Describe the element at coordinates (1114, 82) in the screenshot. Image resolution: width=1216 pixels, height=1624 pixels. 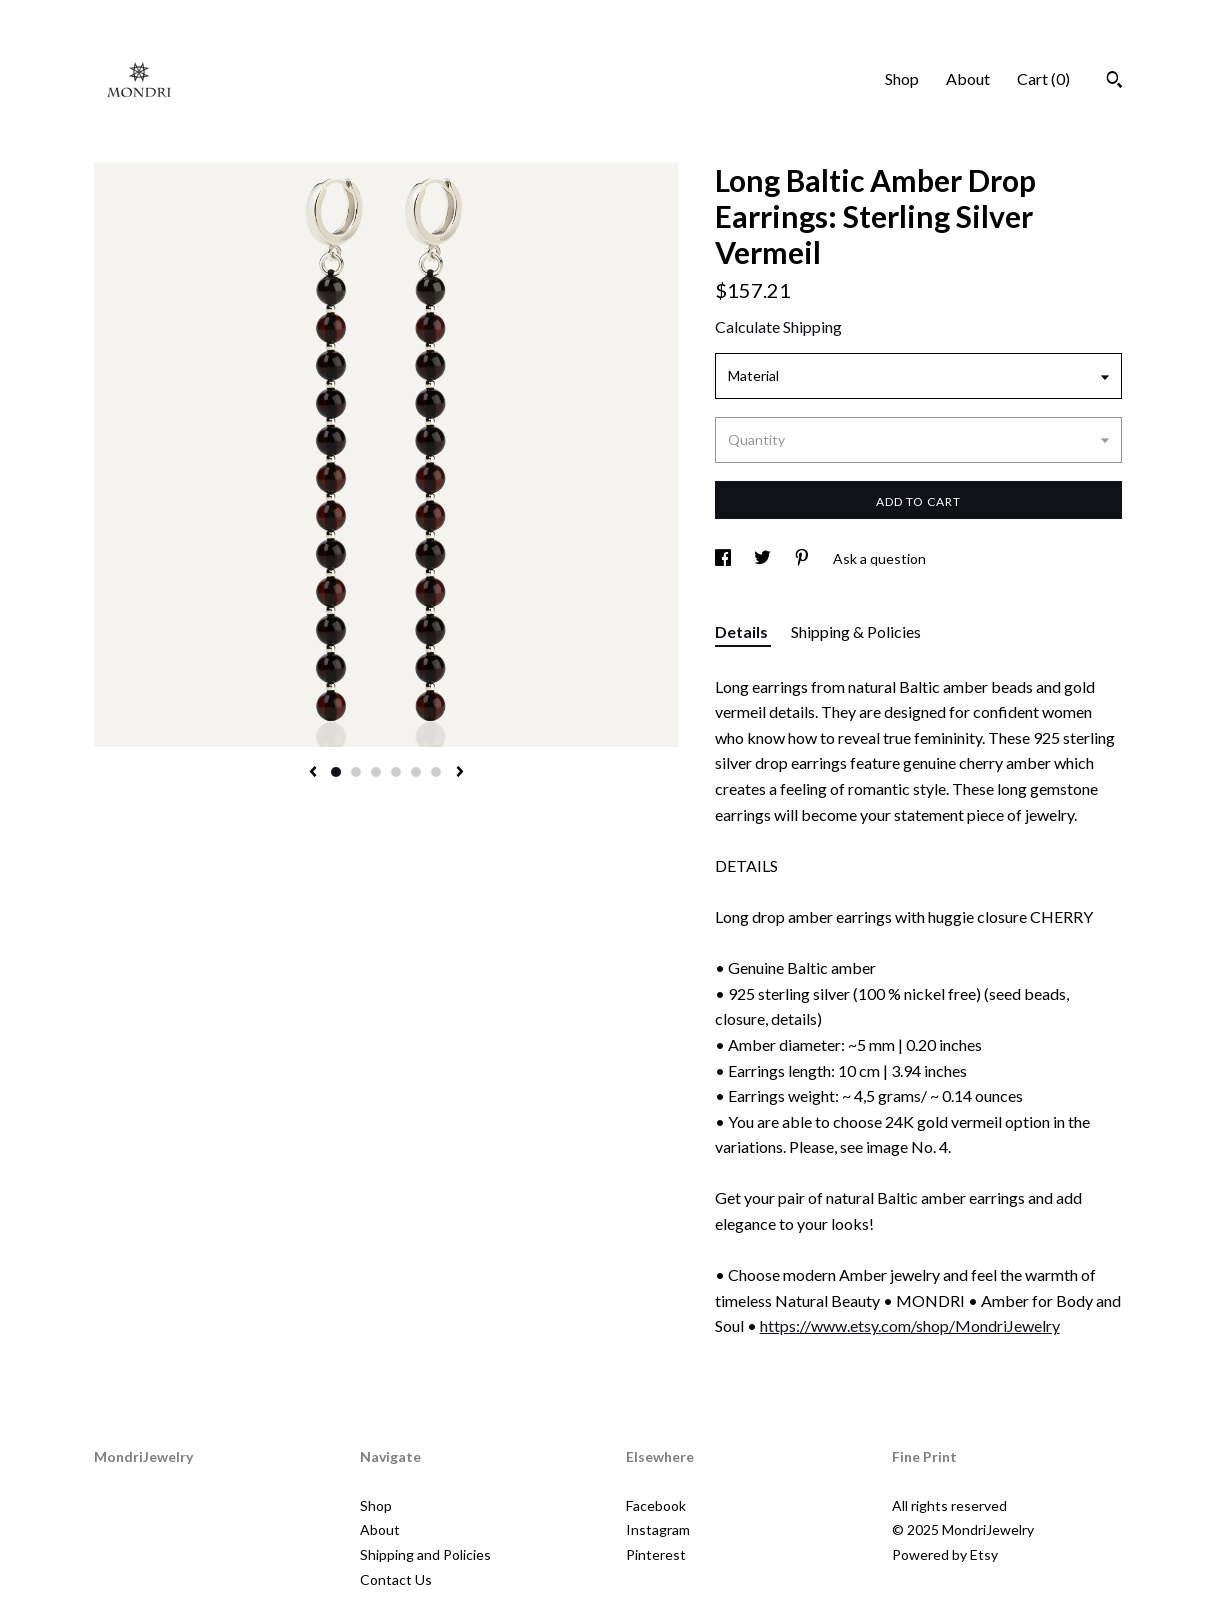
I see `[Search]` at that location.